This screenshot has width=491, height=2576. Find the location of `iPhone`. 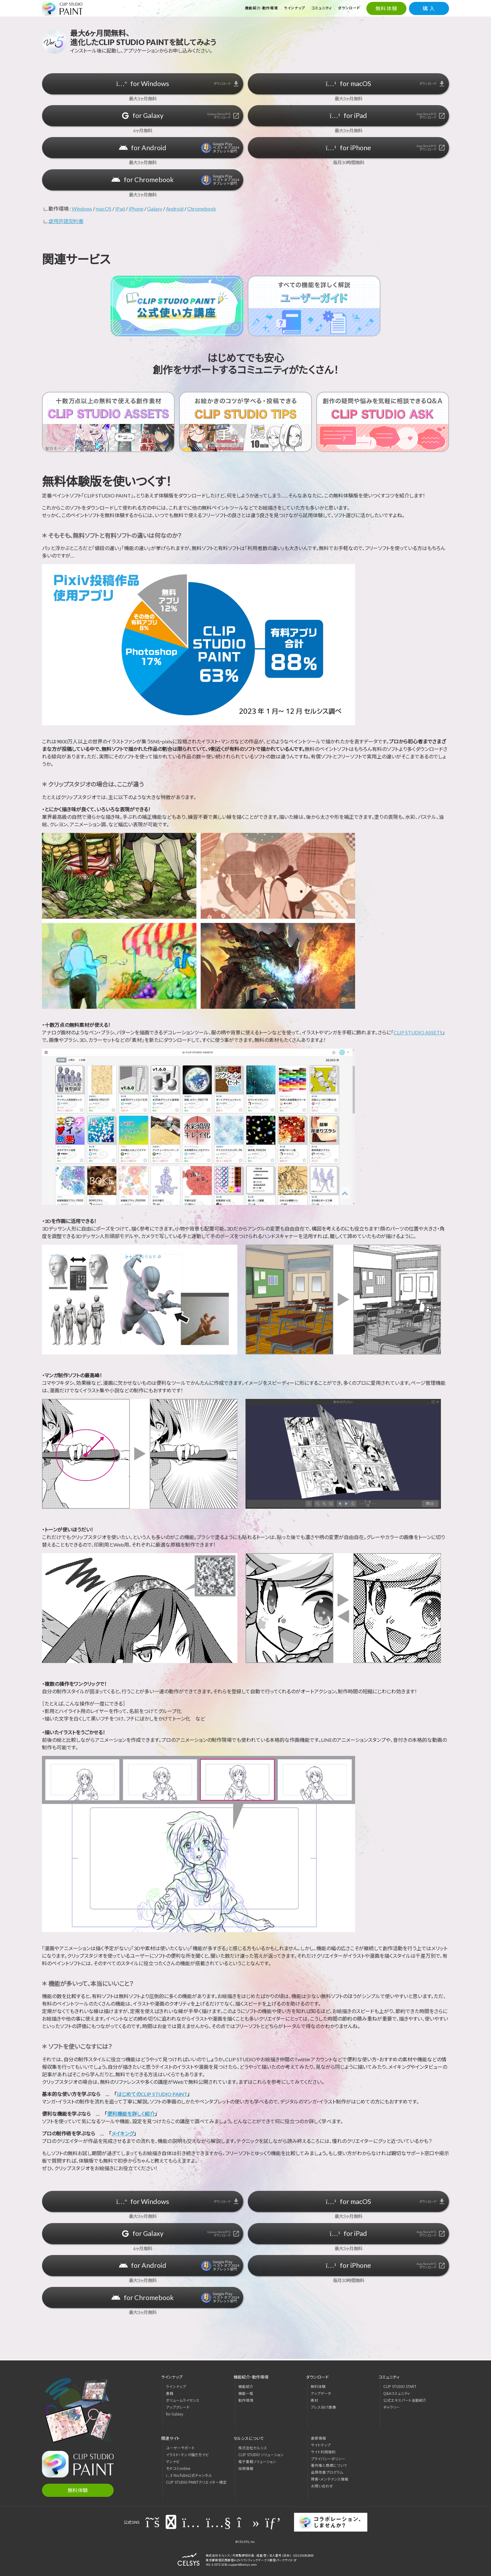

iPhone is located at coordinates (136, 209).